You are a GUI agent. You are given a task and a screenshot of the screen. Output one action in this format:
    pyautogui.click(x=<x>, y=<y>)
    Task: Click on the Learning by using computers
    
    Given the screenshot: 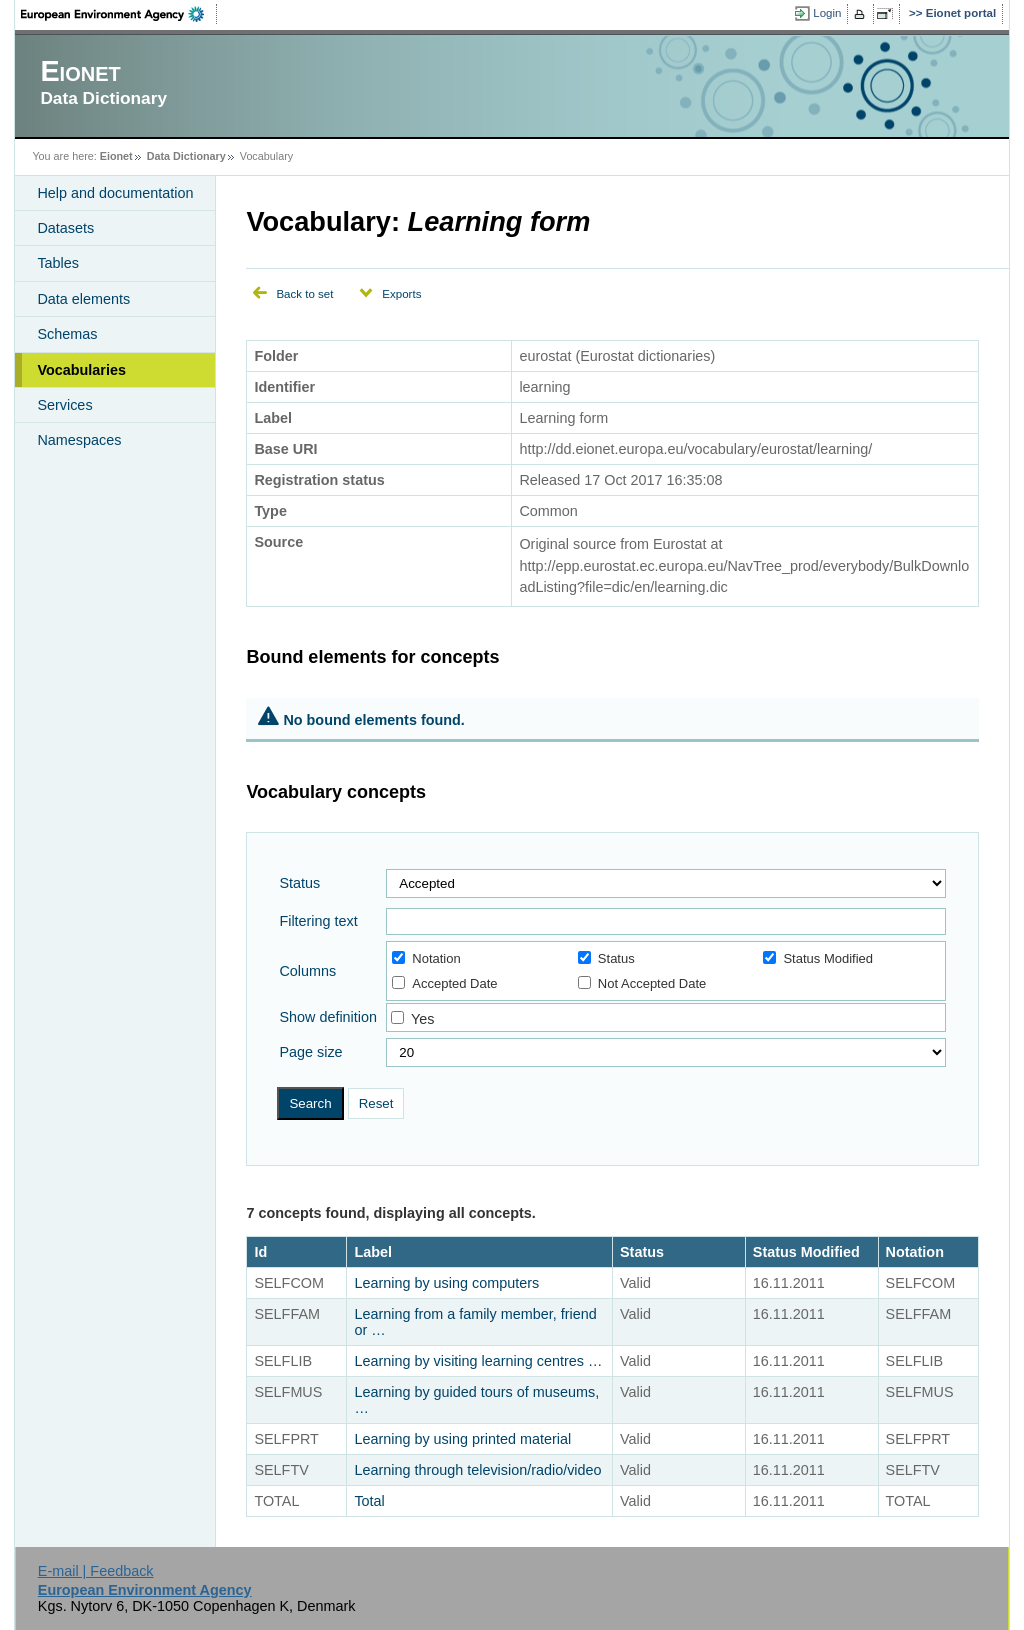 What is the action you would take?
    pyautogui.click(x=446, y=1283)
    